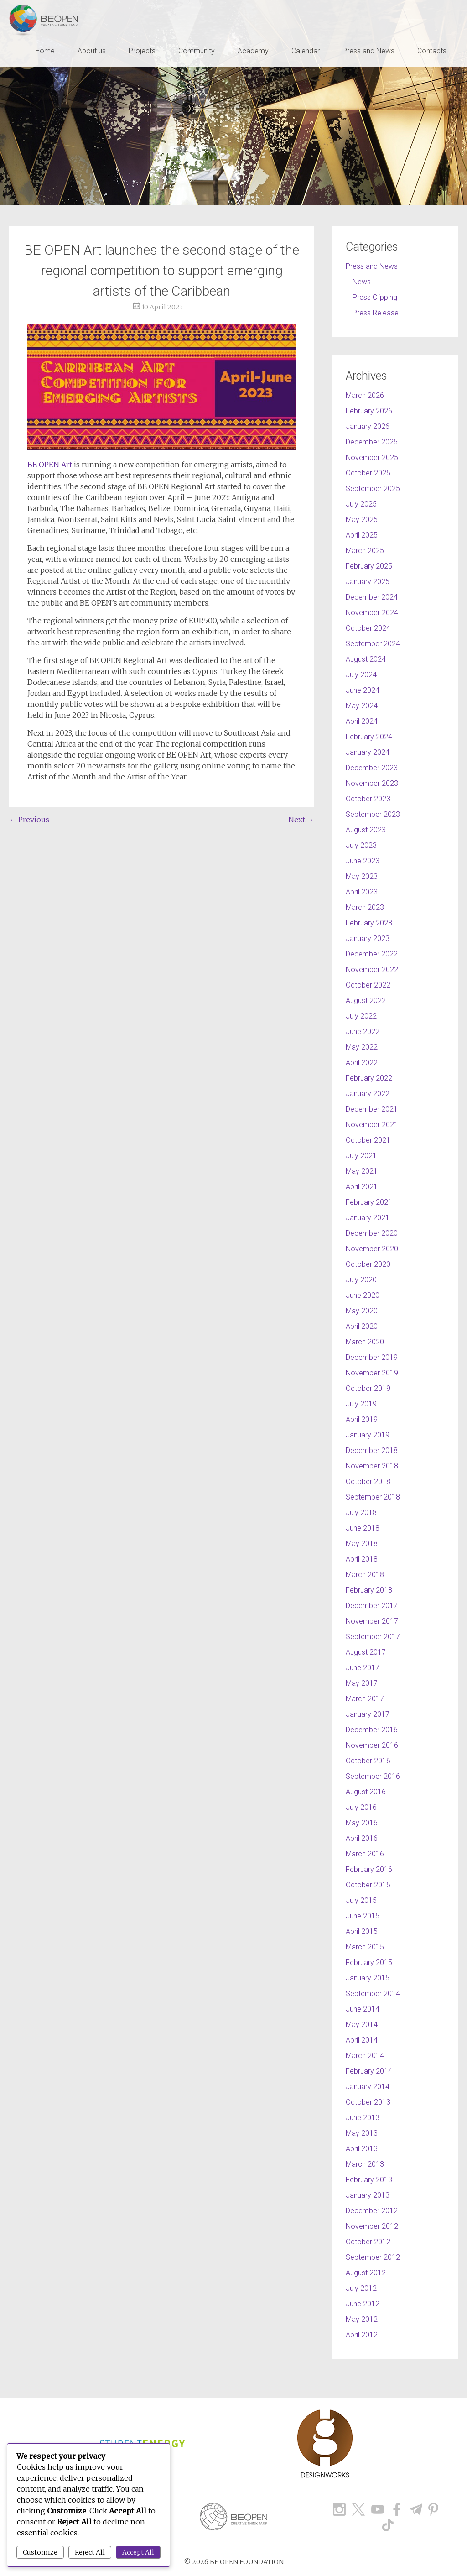 The height and width of the screenshot is (2576, 467). I want to click on May 2018, so click(362, 1543).